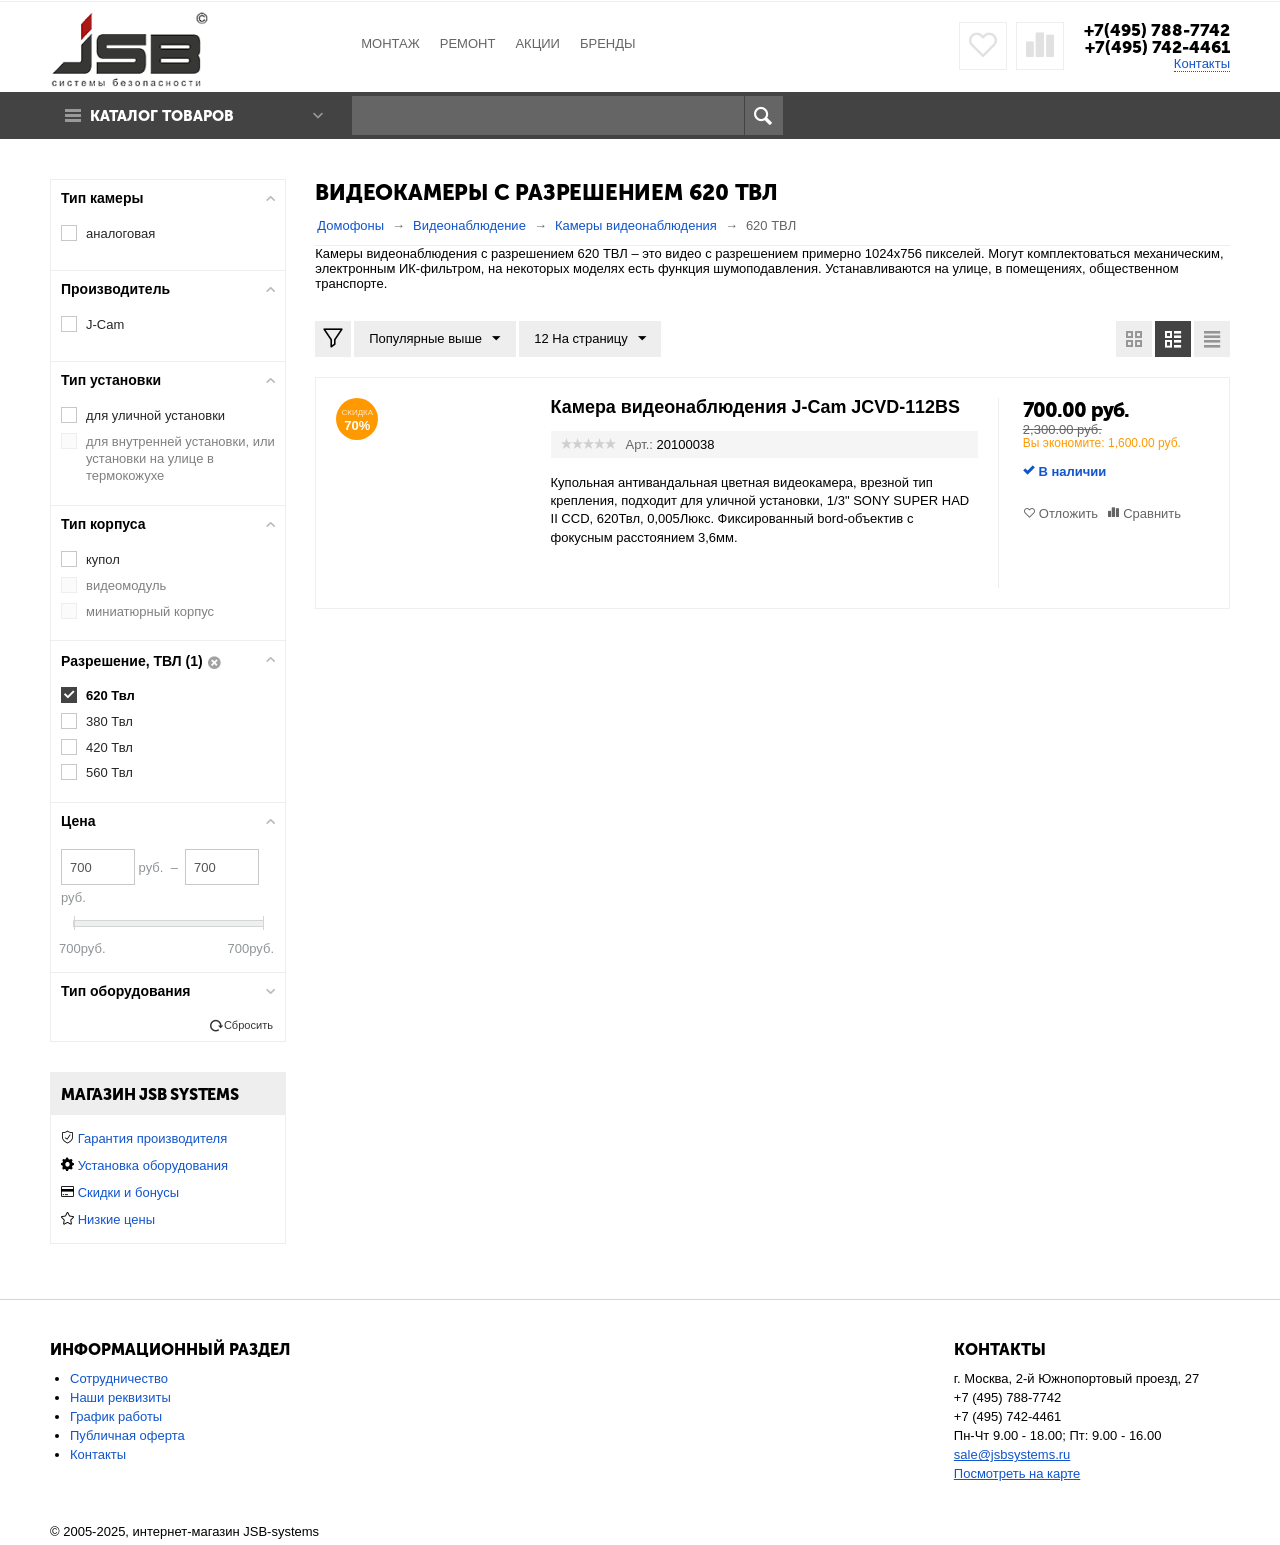 The height and width of the screenshot is (1545, 1280). What do you see at coordinates (434, 339) in the screenshot?
I see `Популярные выше` at bounding box center [434, 339].